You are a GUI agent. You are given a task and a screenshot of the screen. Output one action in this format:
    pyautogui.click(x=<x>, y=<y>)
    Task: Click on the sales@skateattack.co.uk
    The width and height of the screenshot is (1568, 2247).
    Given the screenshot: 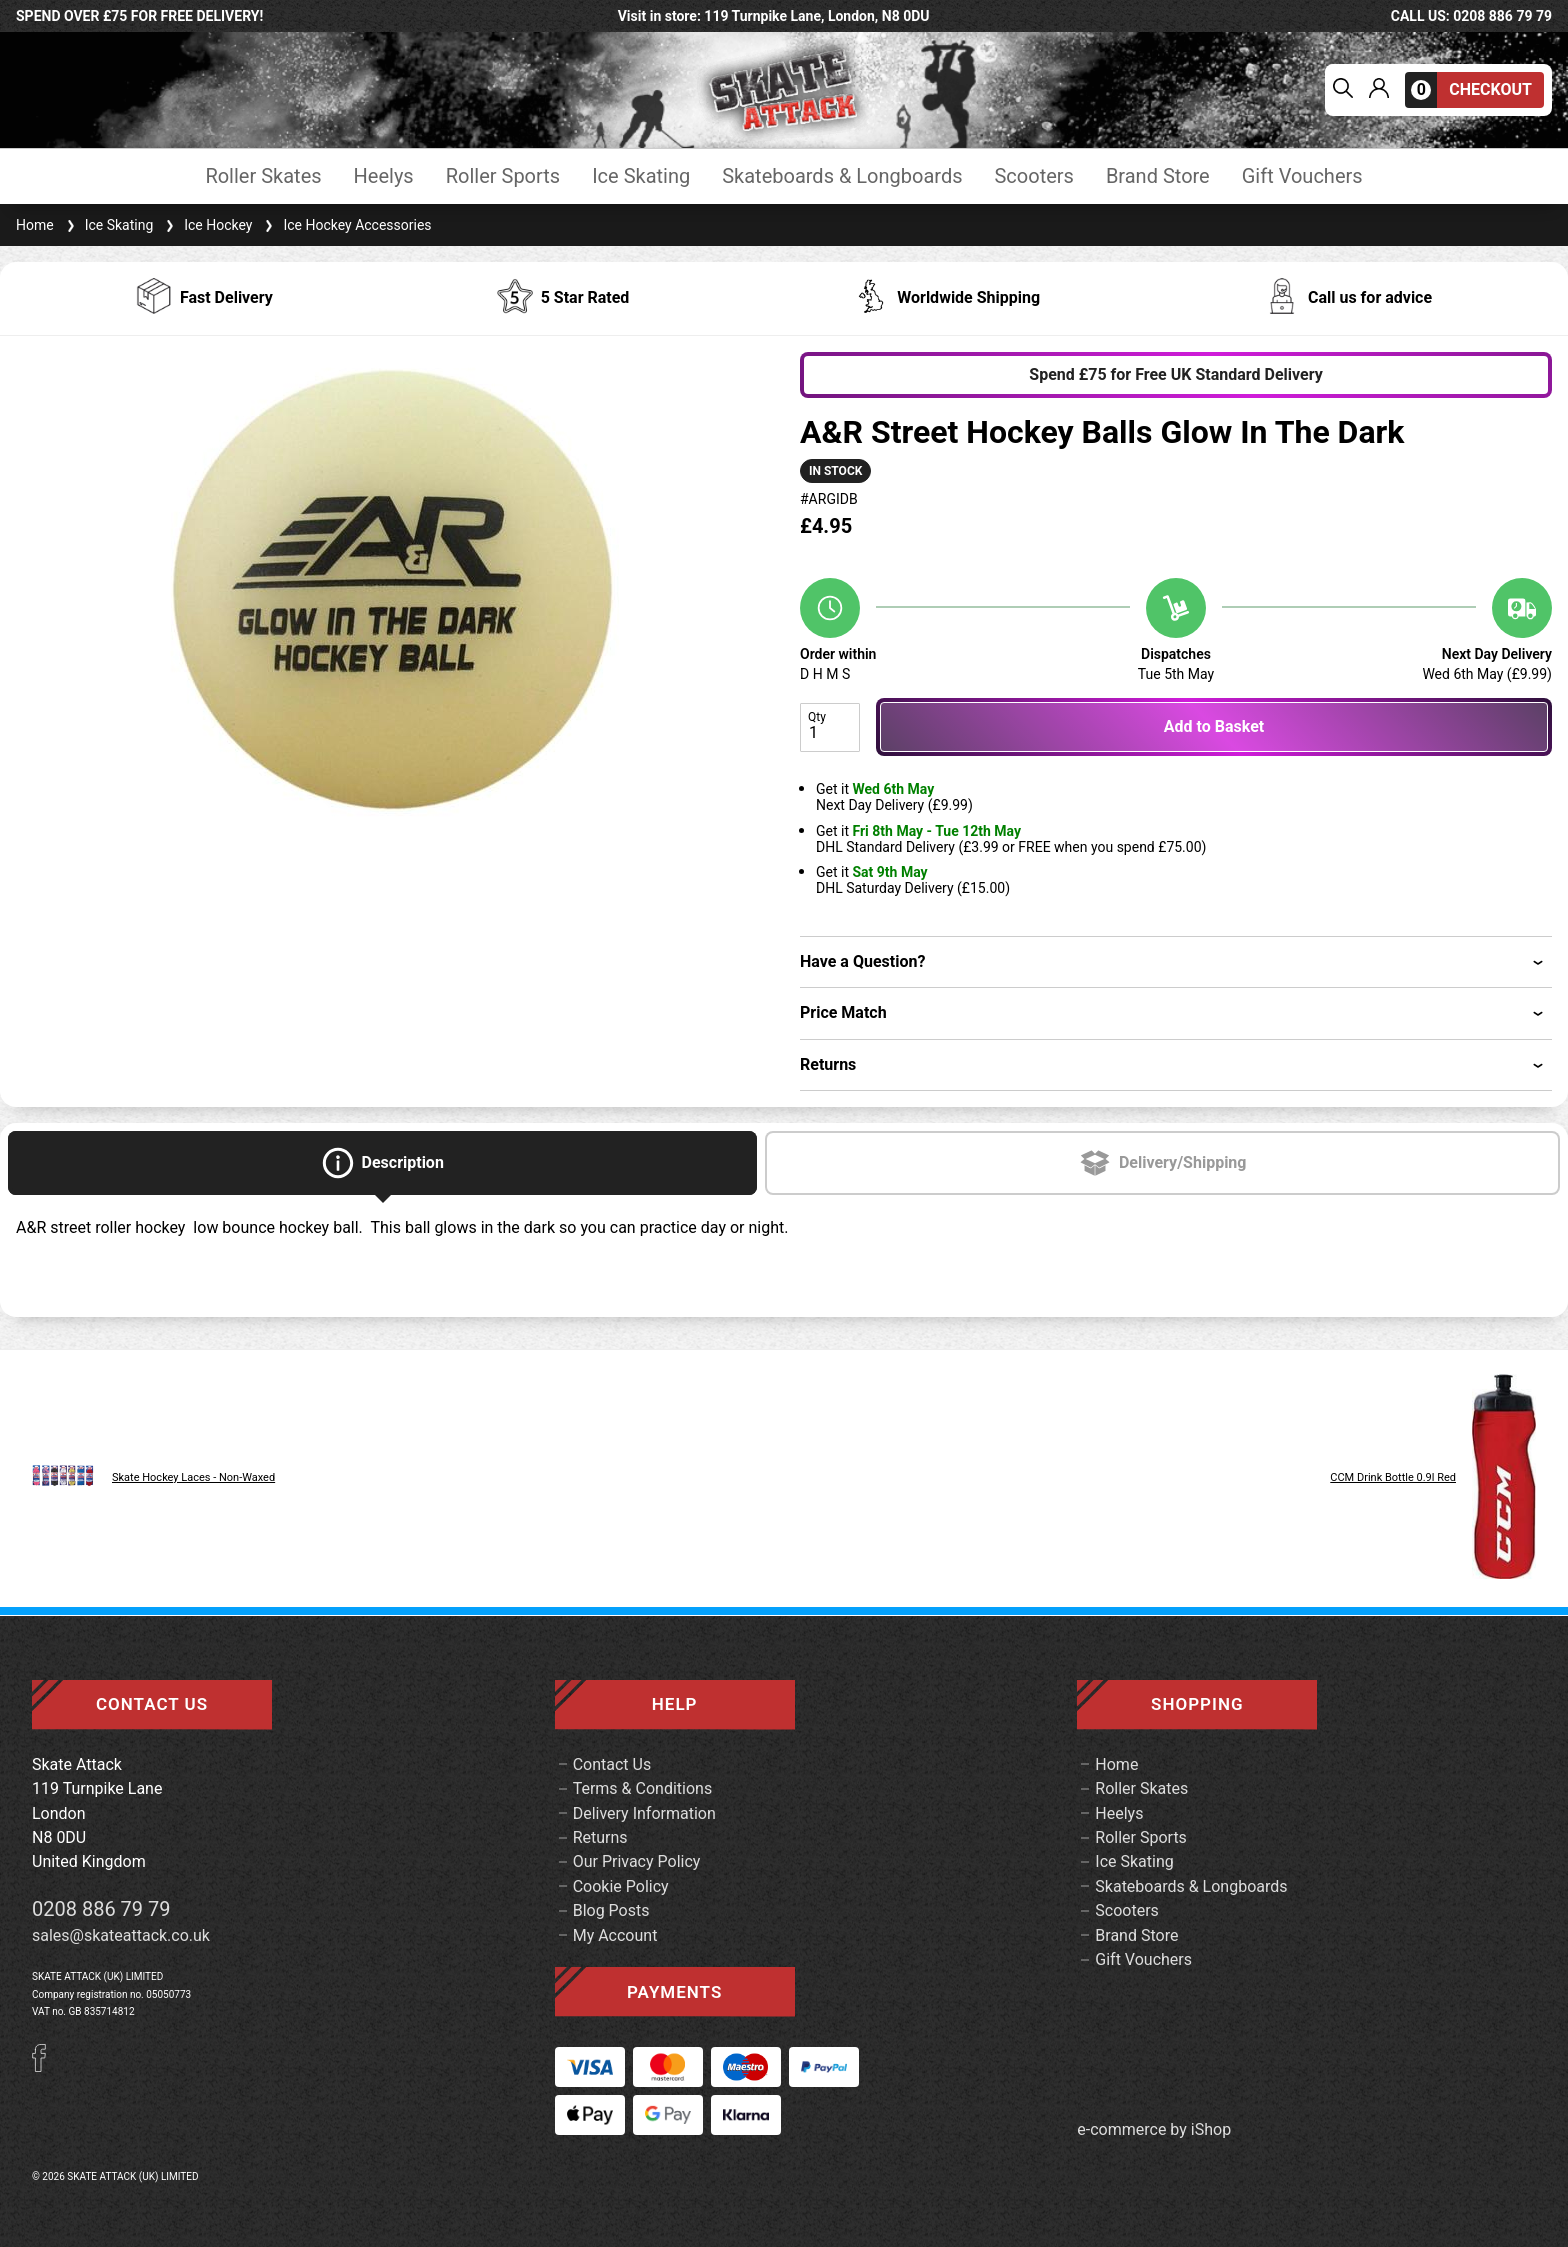 What is the action you would take?
    pyautogui.click(x=121, y=1935)
    